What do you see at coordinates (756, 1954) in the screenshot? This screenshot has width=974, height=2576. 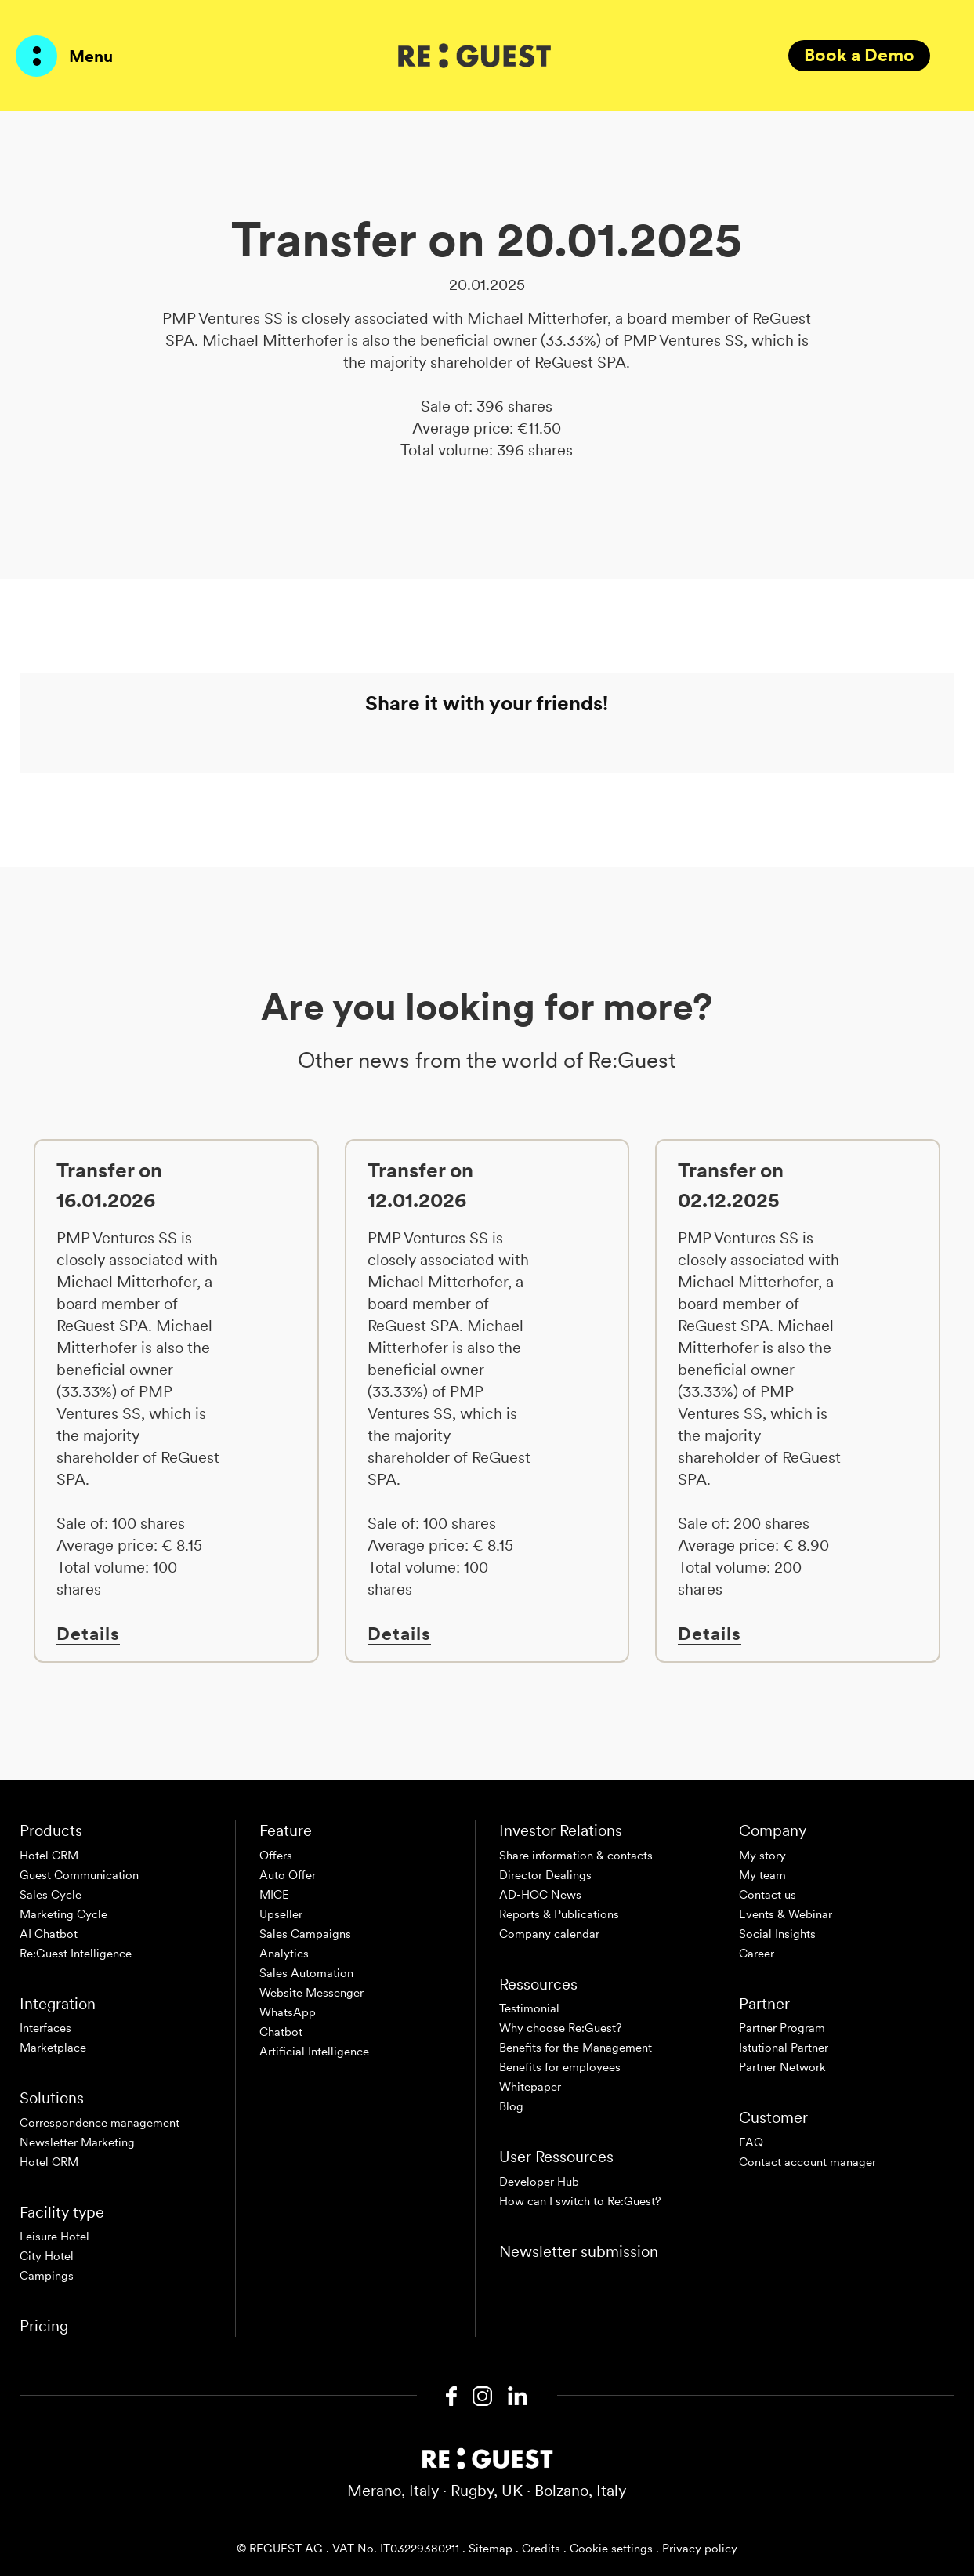 I see `Career` at bounding box center [756, 1954].